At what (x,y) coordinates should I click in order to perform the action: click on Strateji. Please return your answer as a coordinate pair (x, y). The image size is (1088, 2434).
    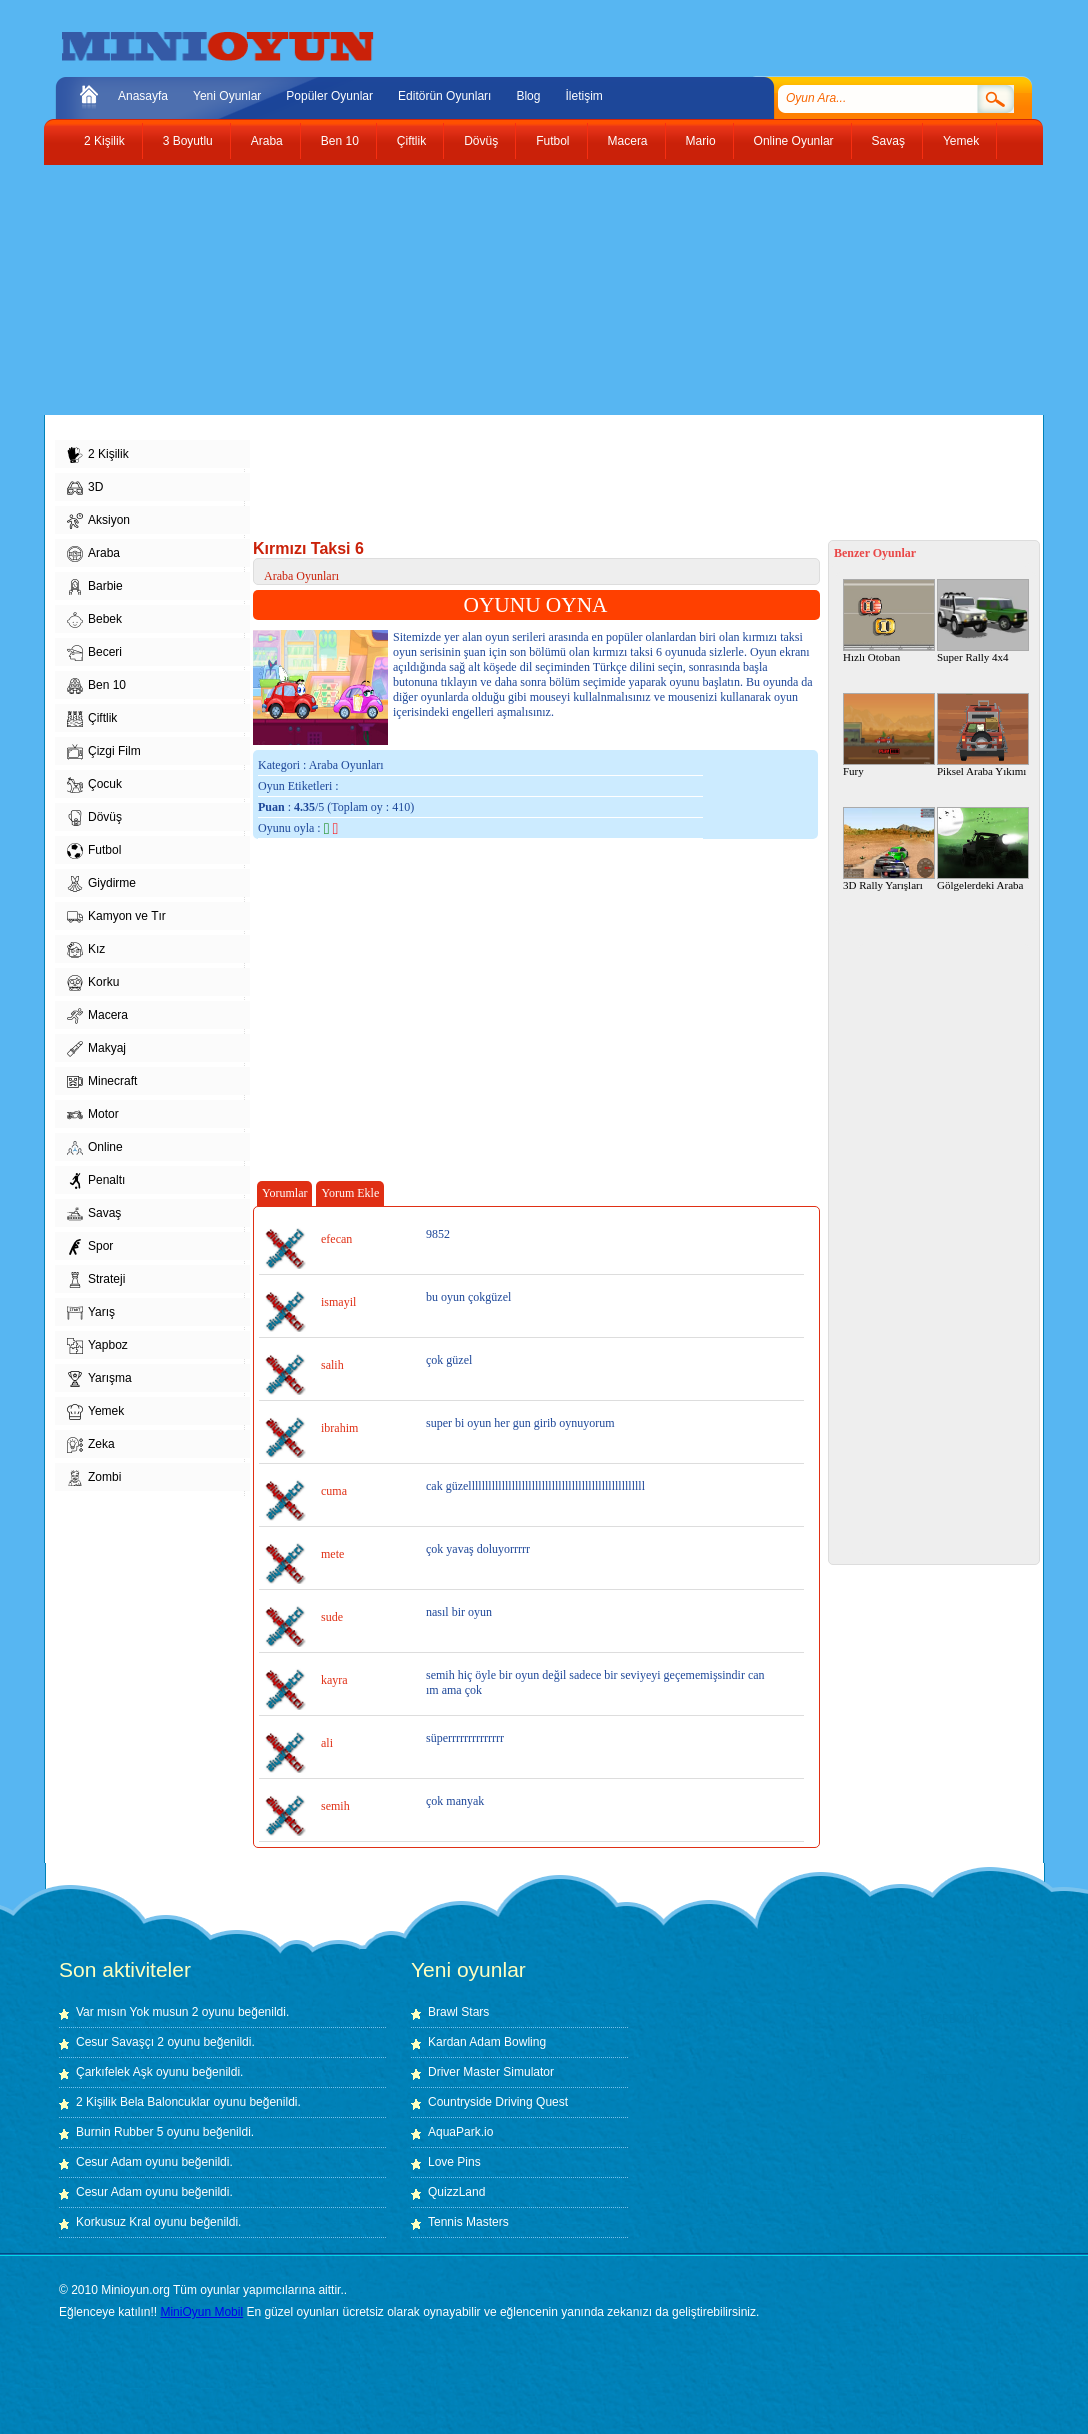
    Looking at the image, I should click on (96, 1280).